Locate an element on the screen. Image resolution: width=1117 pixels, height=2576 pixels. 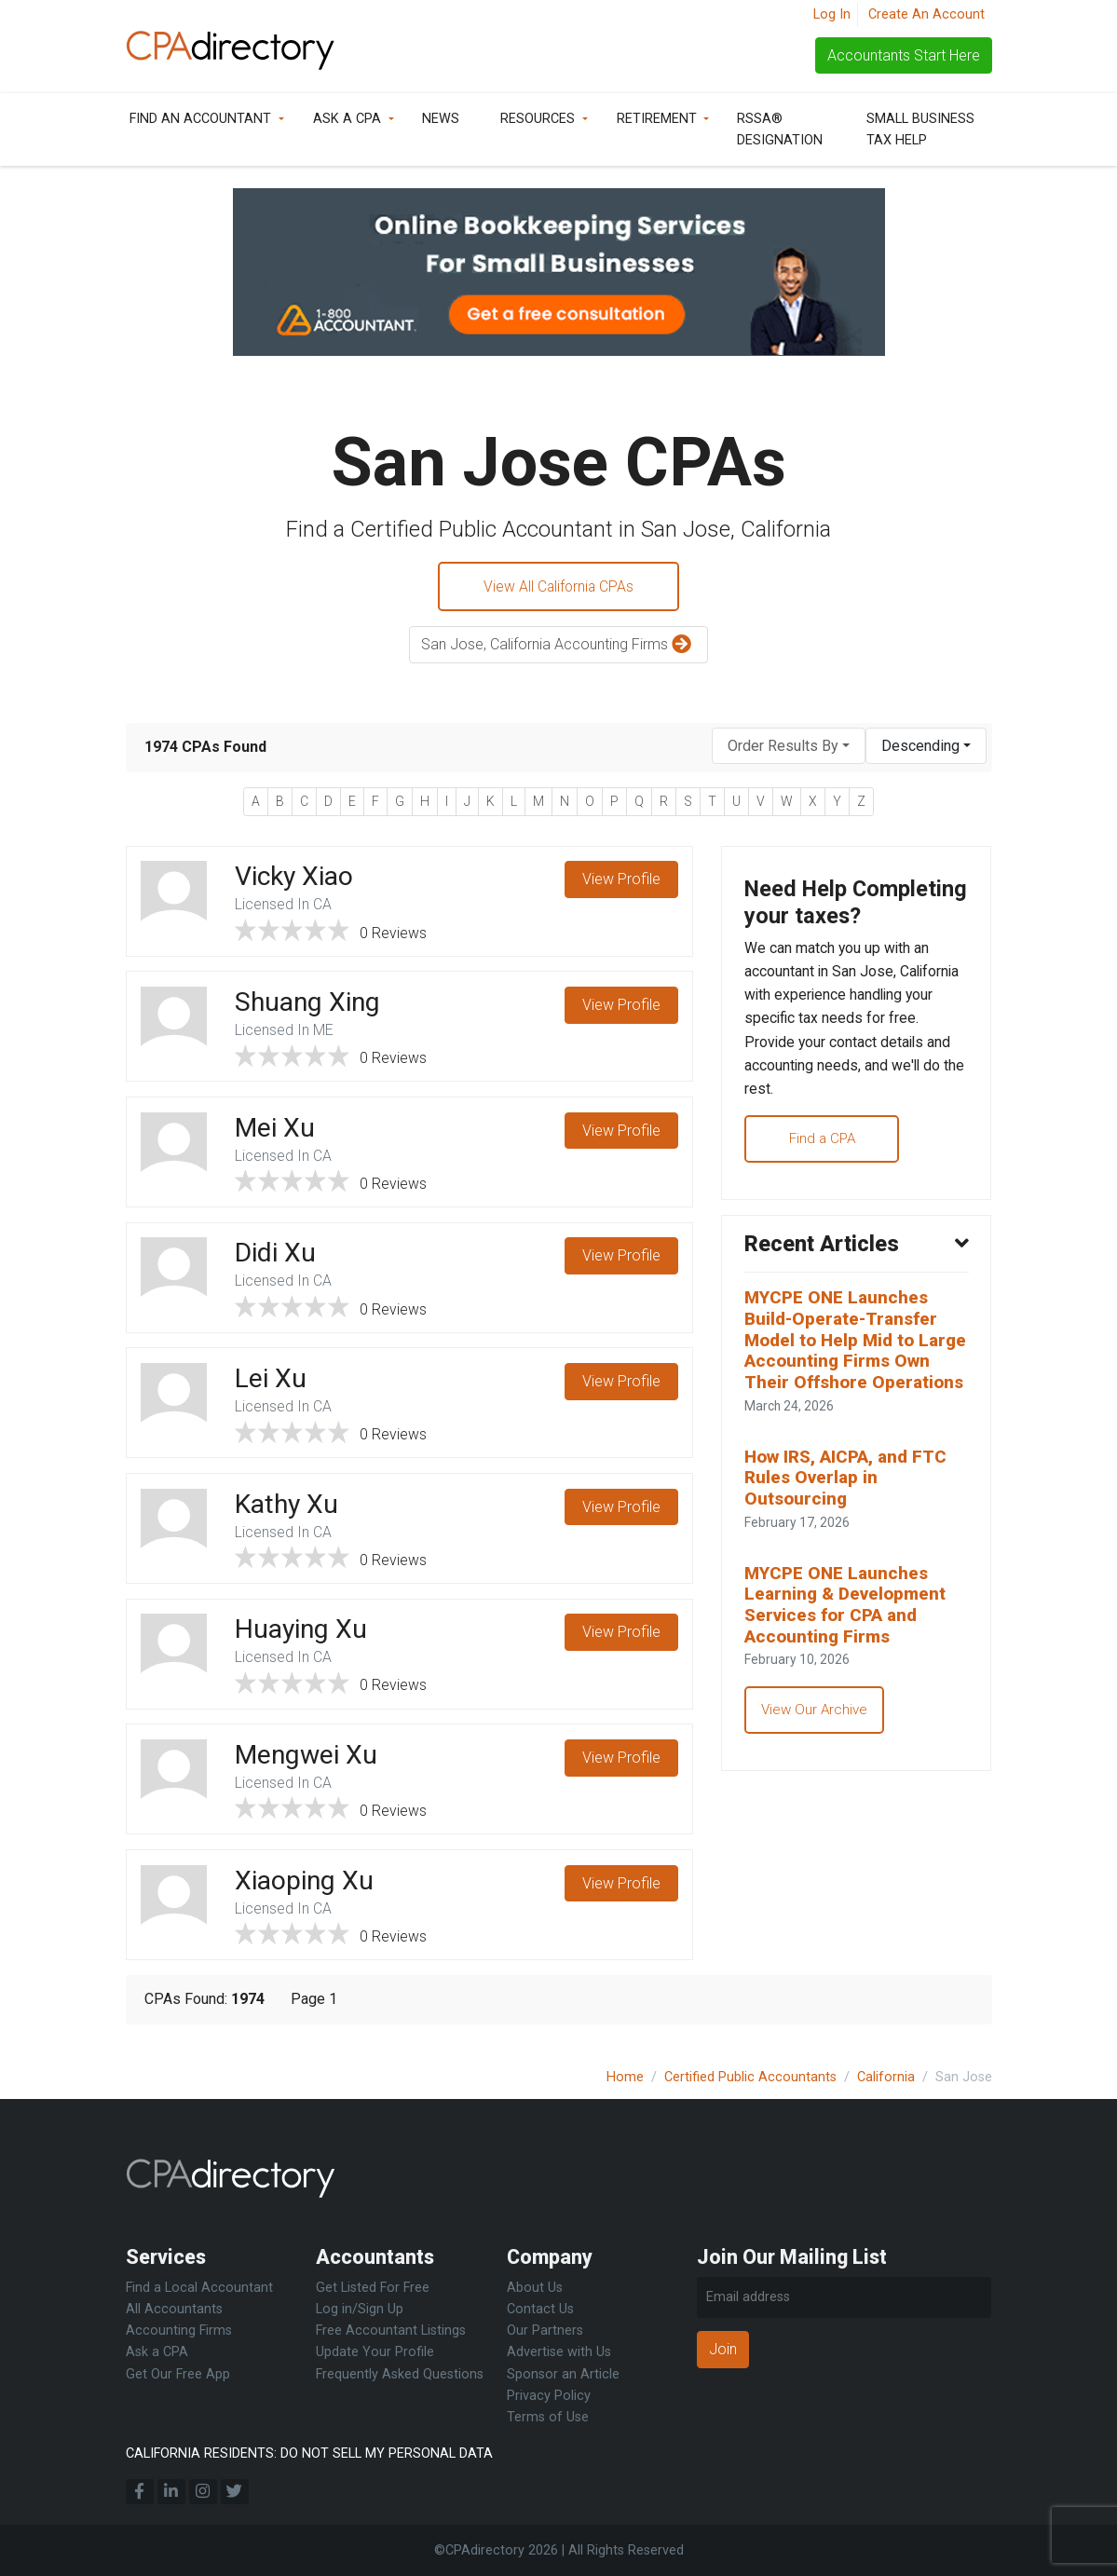
RSSA® Designation is located at coordinates (780, 129).